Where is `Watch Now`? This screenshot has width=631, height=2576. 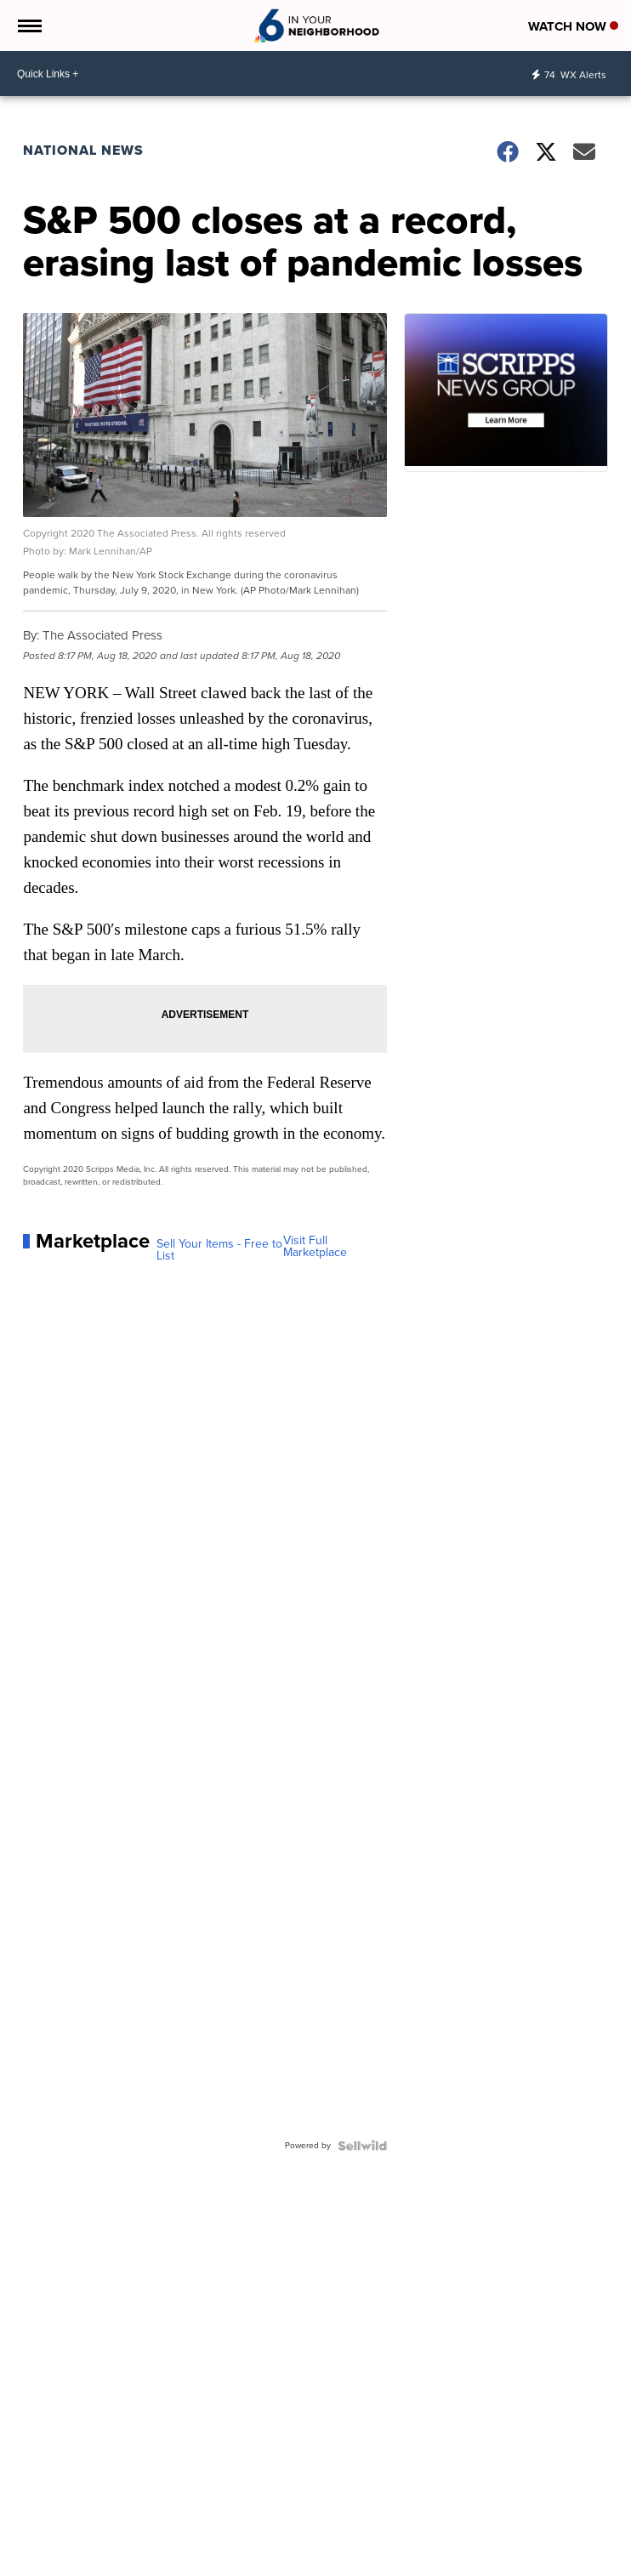
Watch Now is located at coordinates (573, 26).